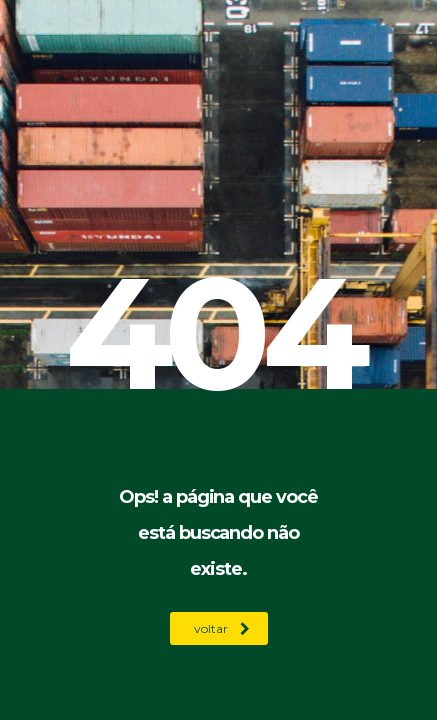 The image size is (437, 720). What do you see at coordinates (222, 628) in the screenshot?
I see `voltar` at bounding box center [222, 628].